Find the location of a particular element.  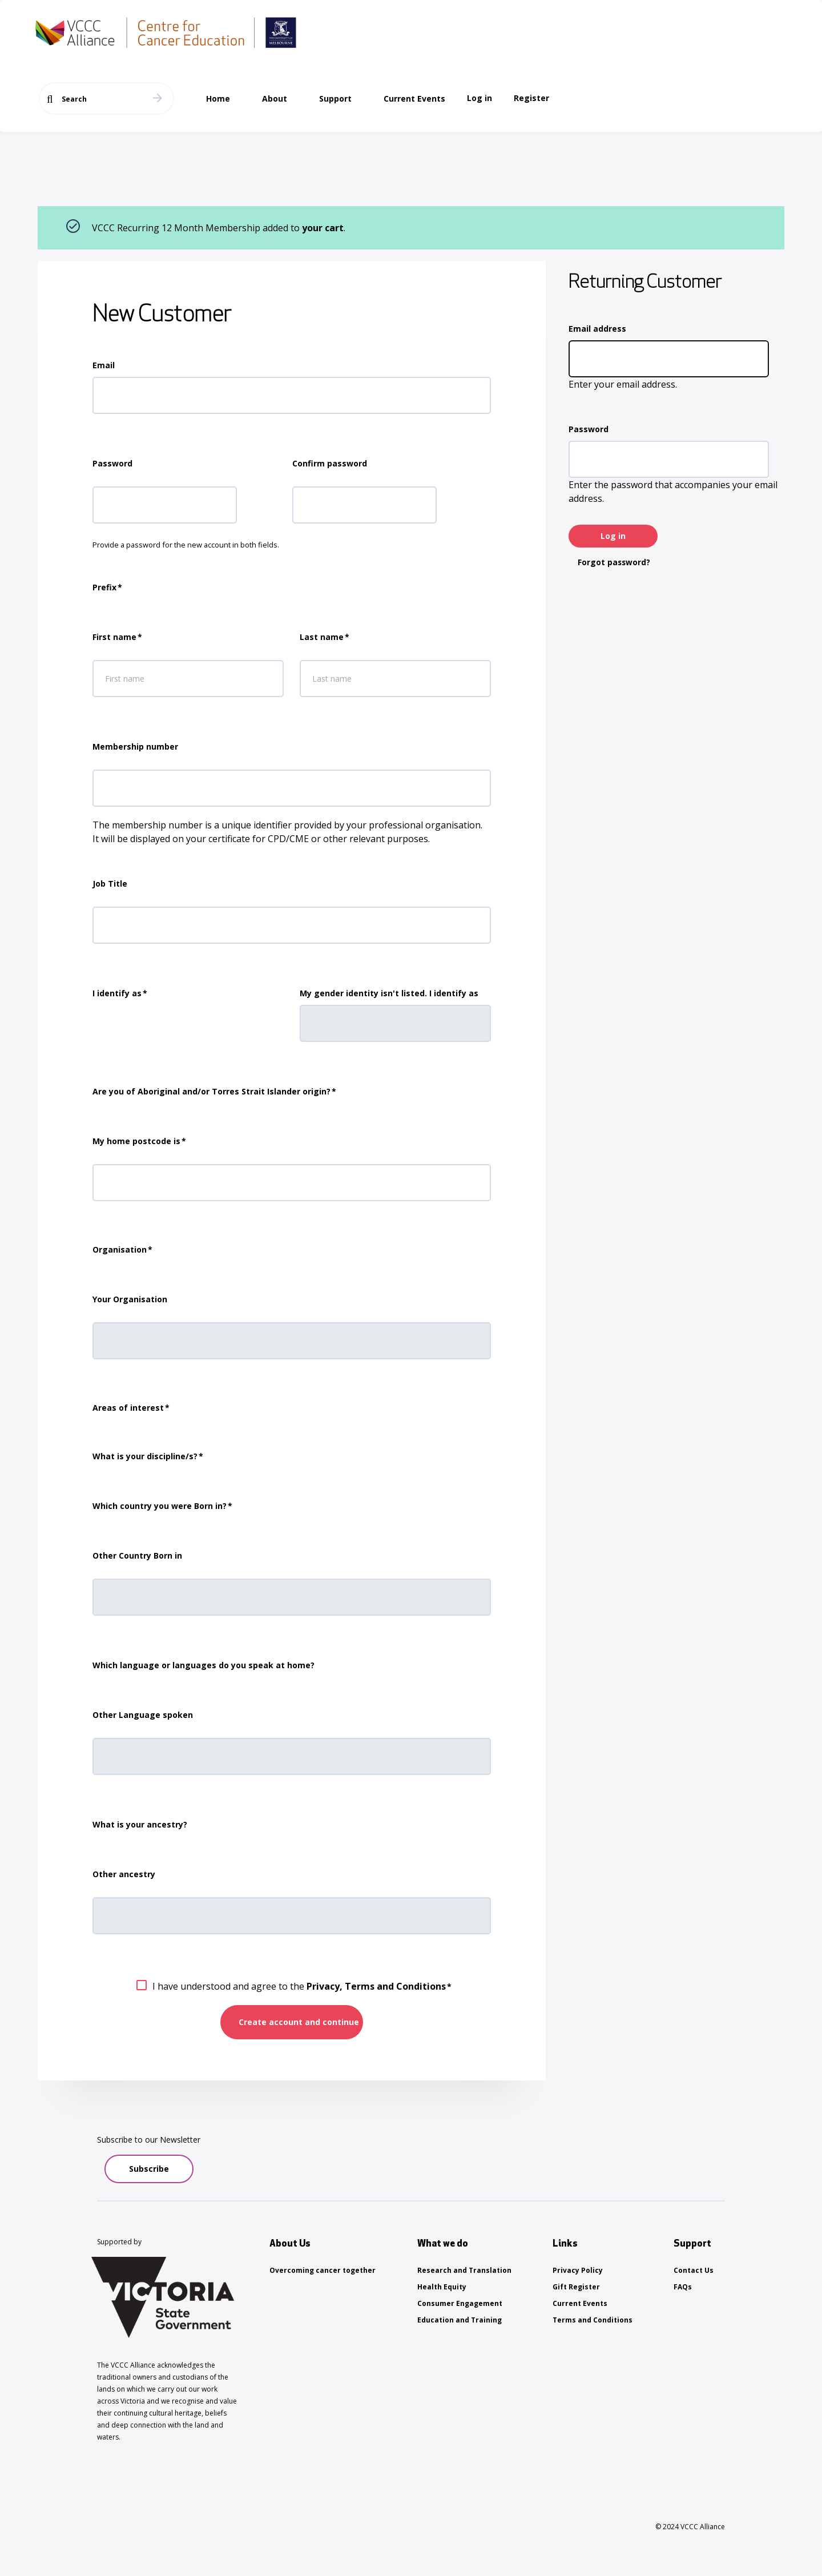

First name is located at coordinates (114, 636).